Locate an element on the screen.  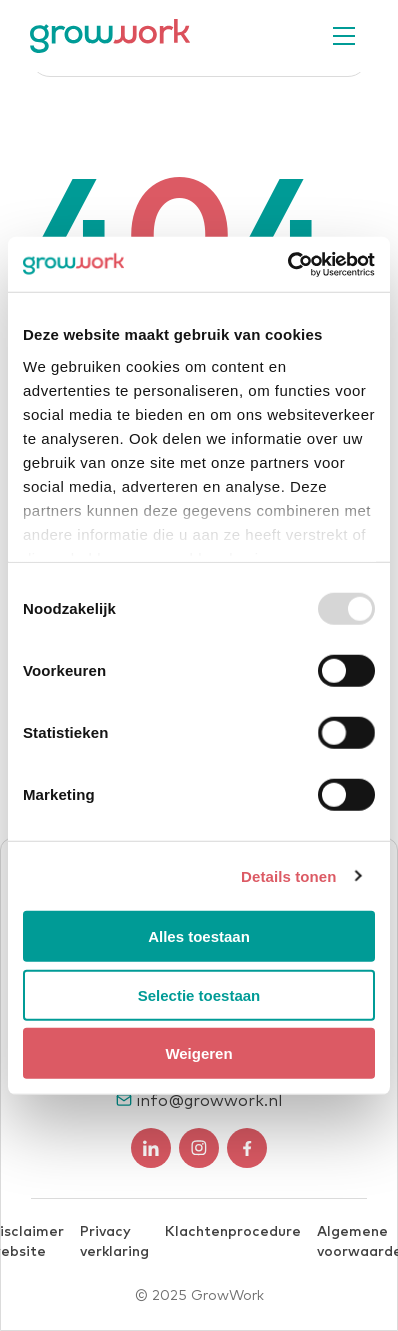
Klachtenprocedure is located at coordinates (233, 1232).